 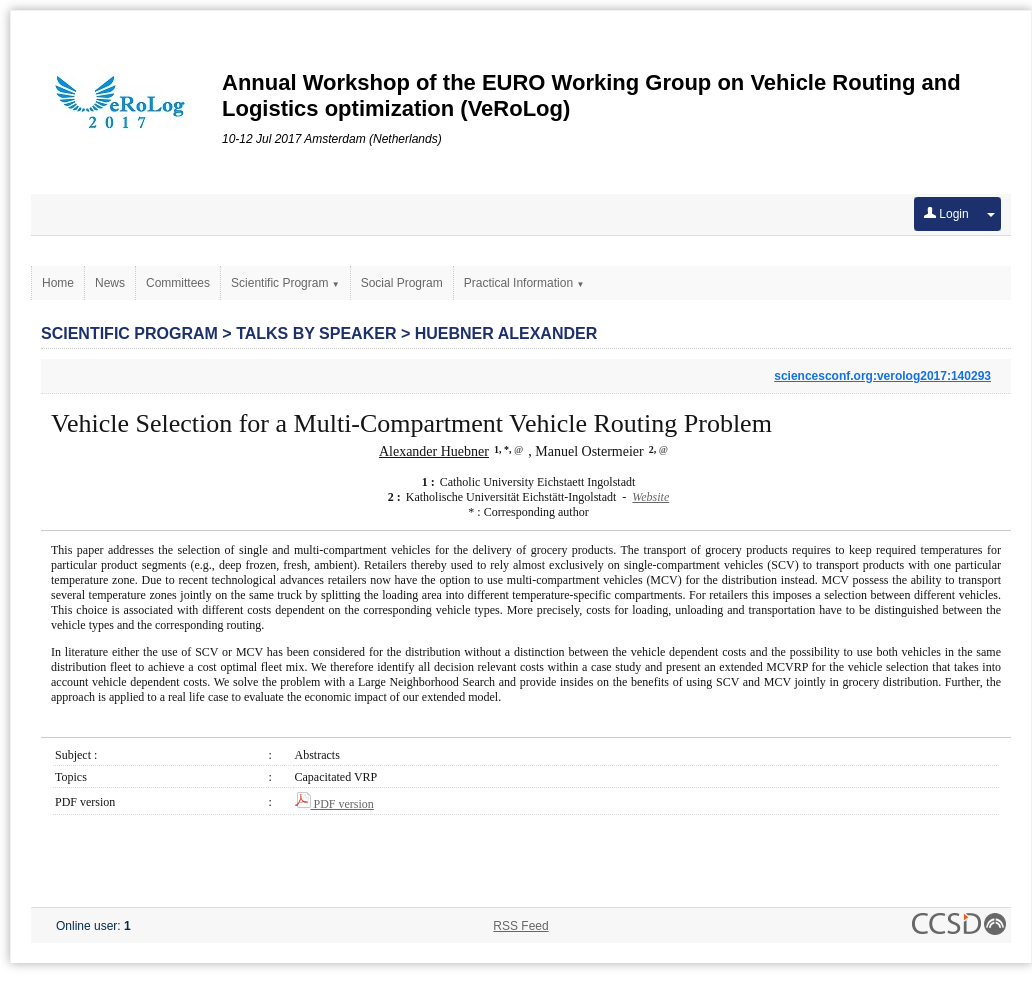 What do you see at coordinates (882, 376) in the screenshot?
I see `sciencesconf.org:verolog2017:140293` at bounding box center [882, 376].